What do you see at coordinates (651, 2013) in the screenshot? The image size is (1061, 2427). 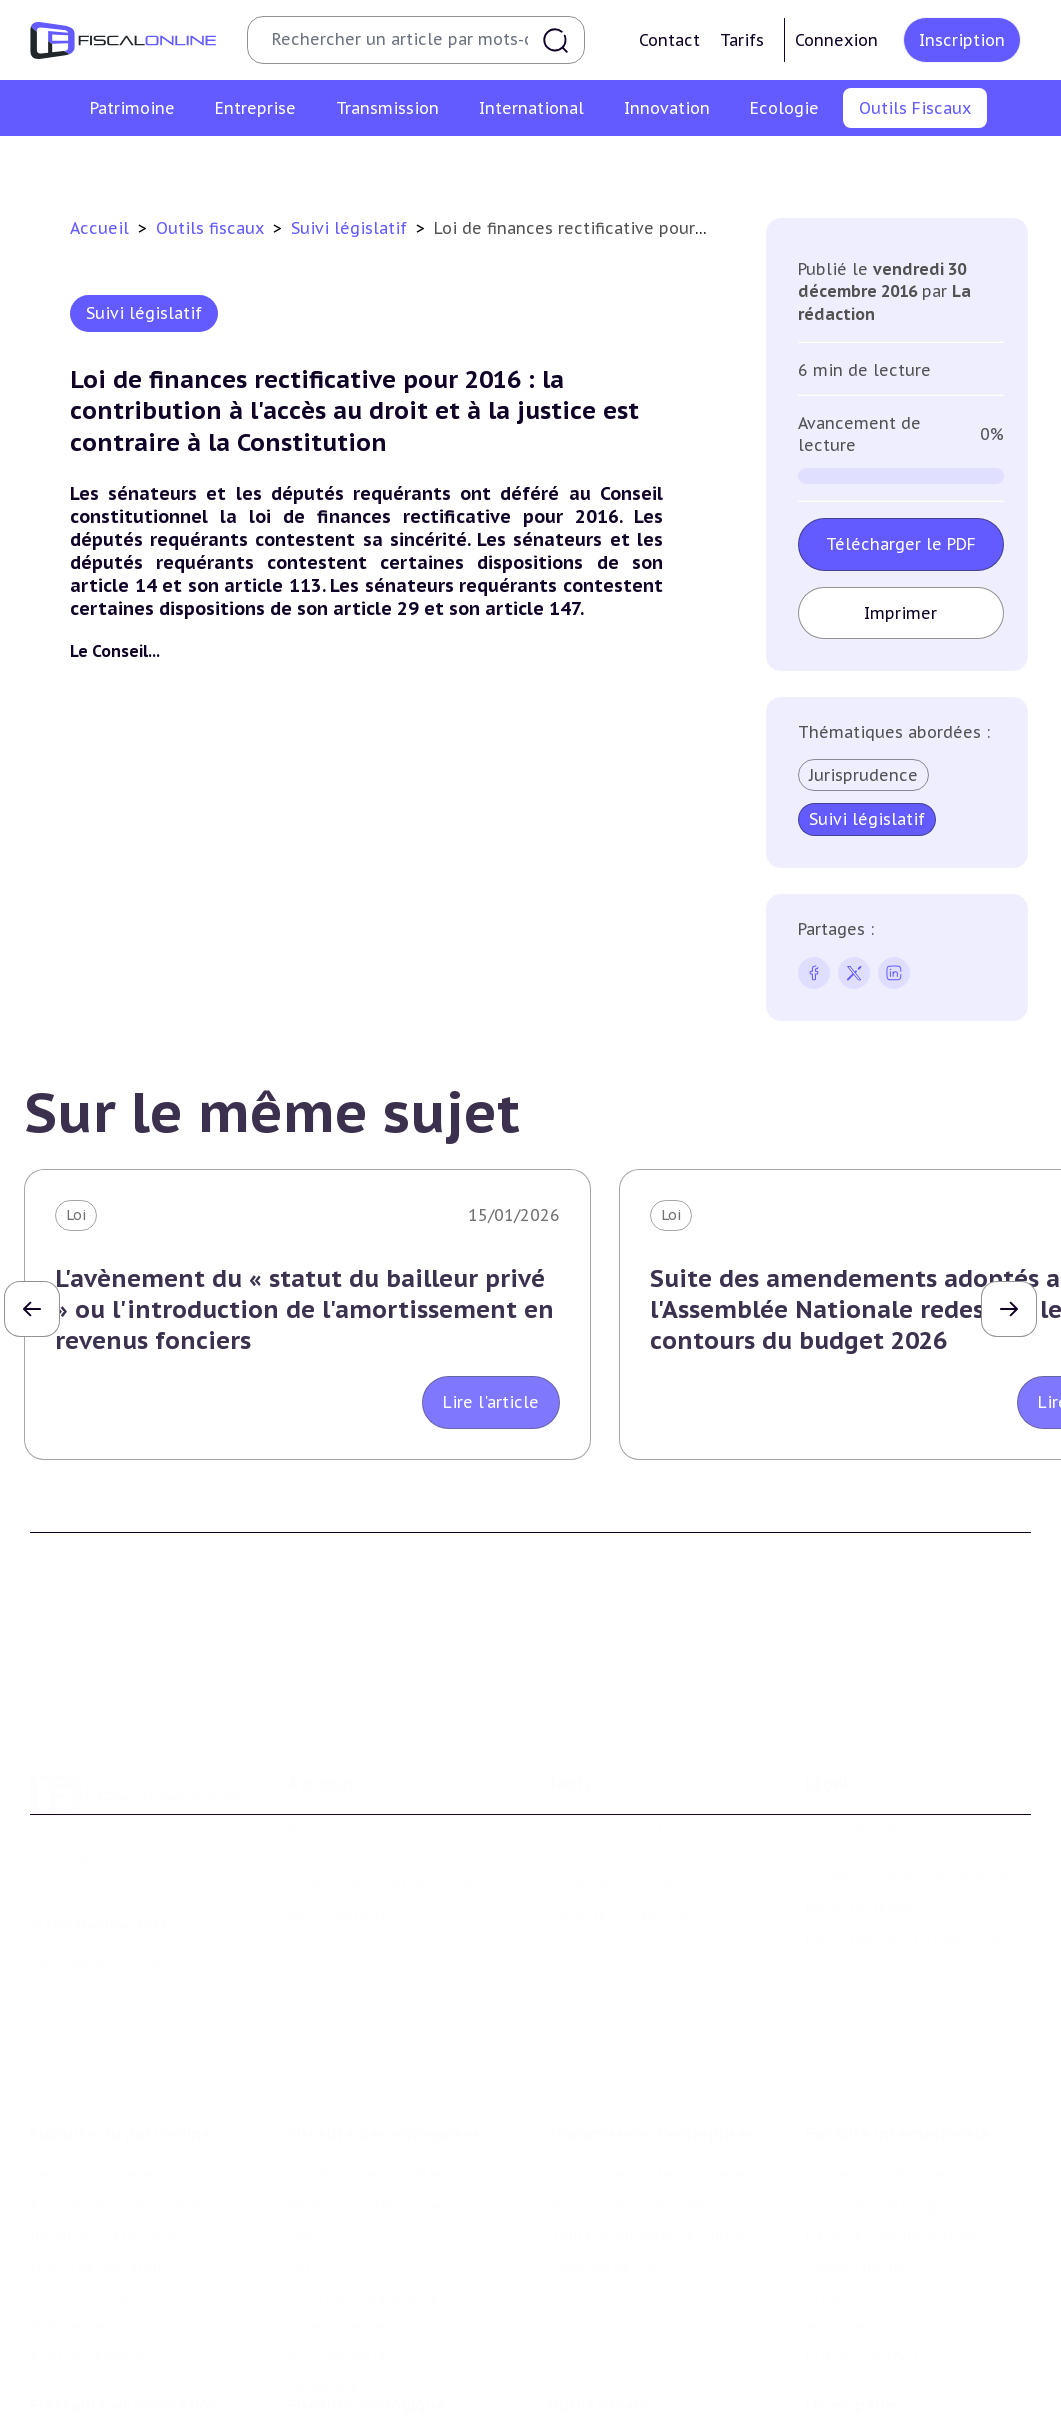 I see `Transmission d’entreprises` at bounding box center [651, 2013].